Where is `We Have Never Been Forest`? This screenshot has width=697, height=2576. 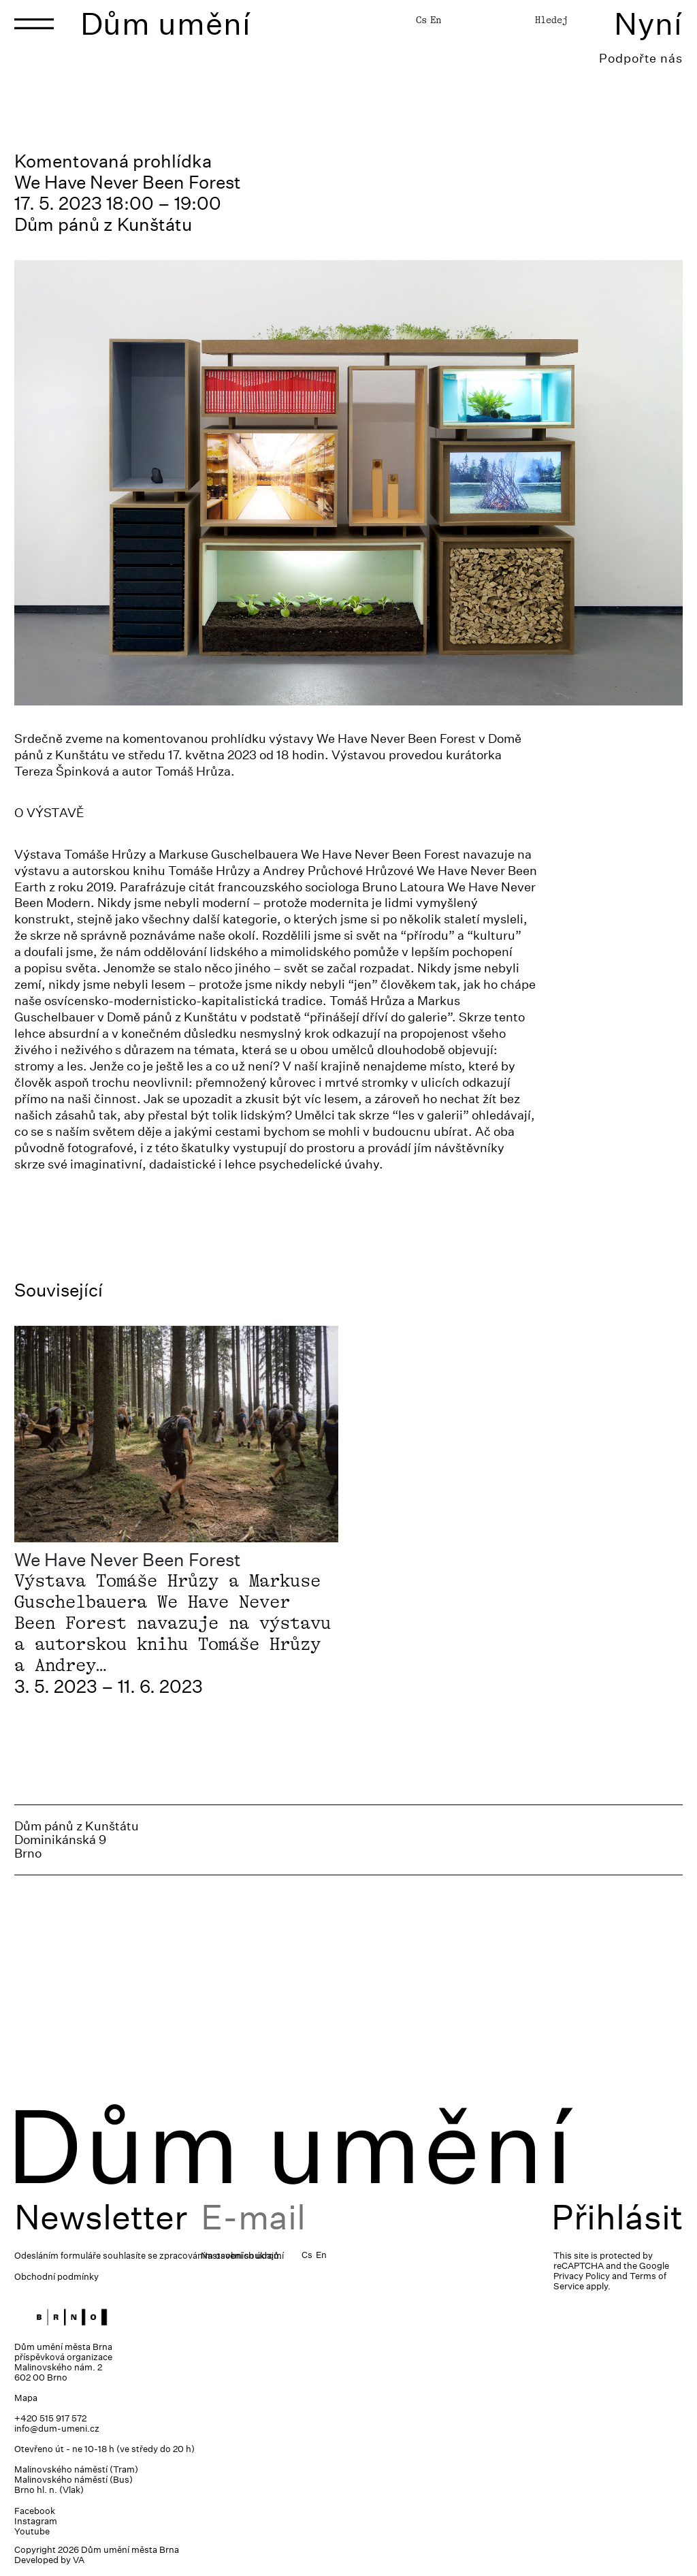 We Have Never Been Forest is located at coordinates (127, 1559).